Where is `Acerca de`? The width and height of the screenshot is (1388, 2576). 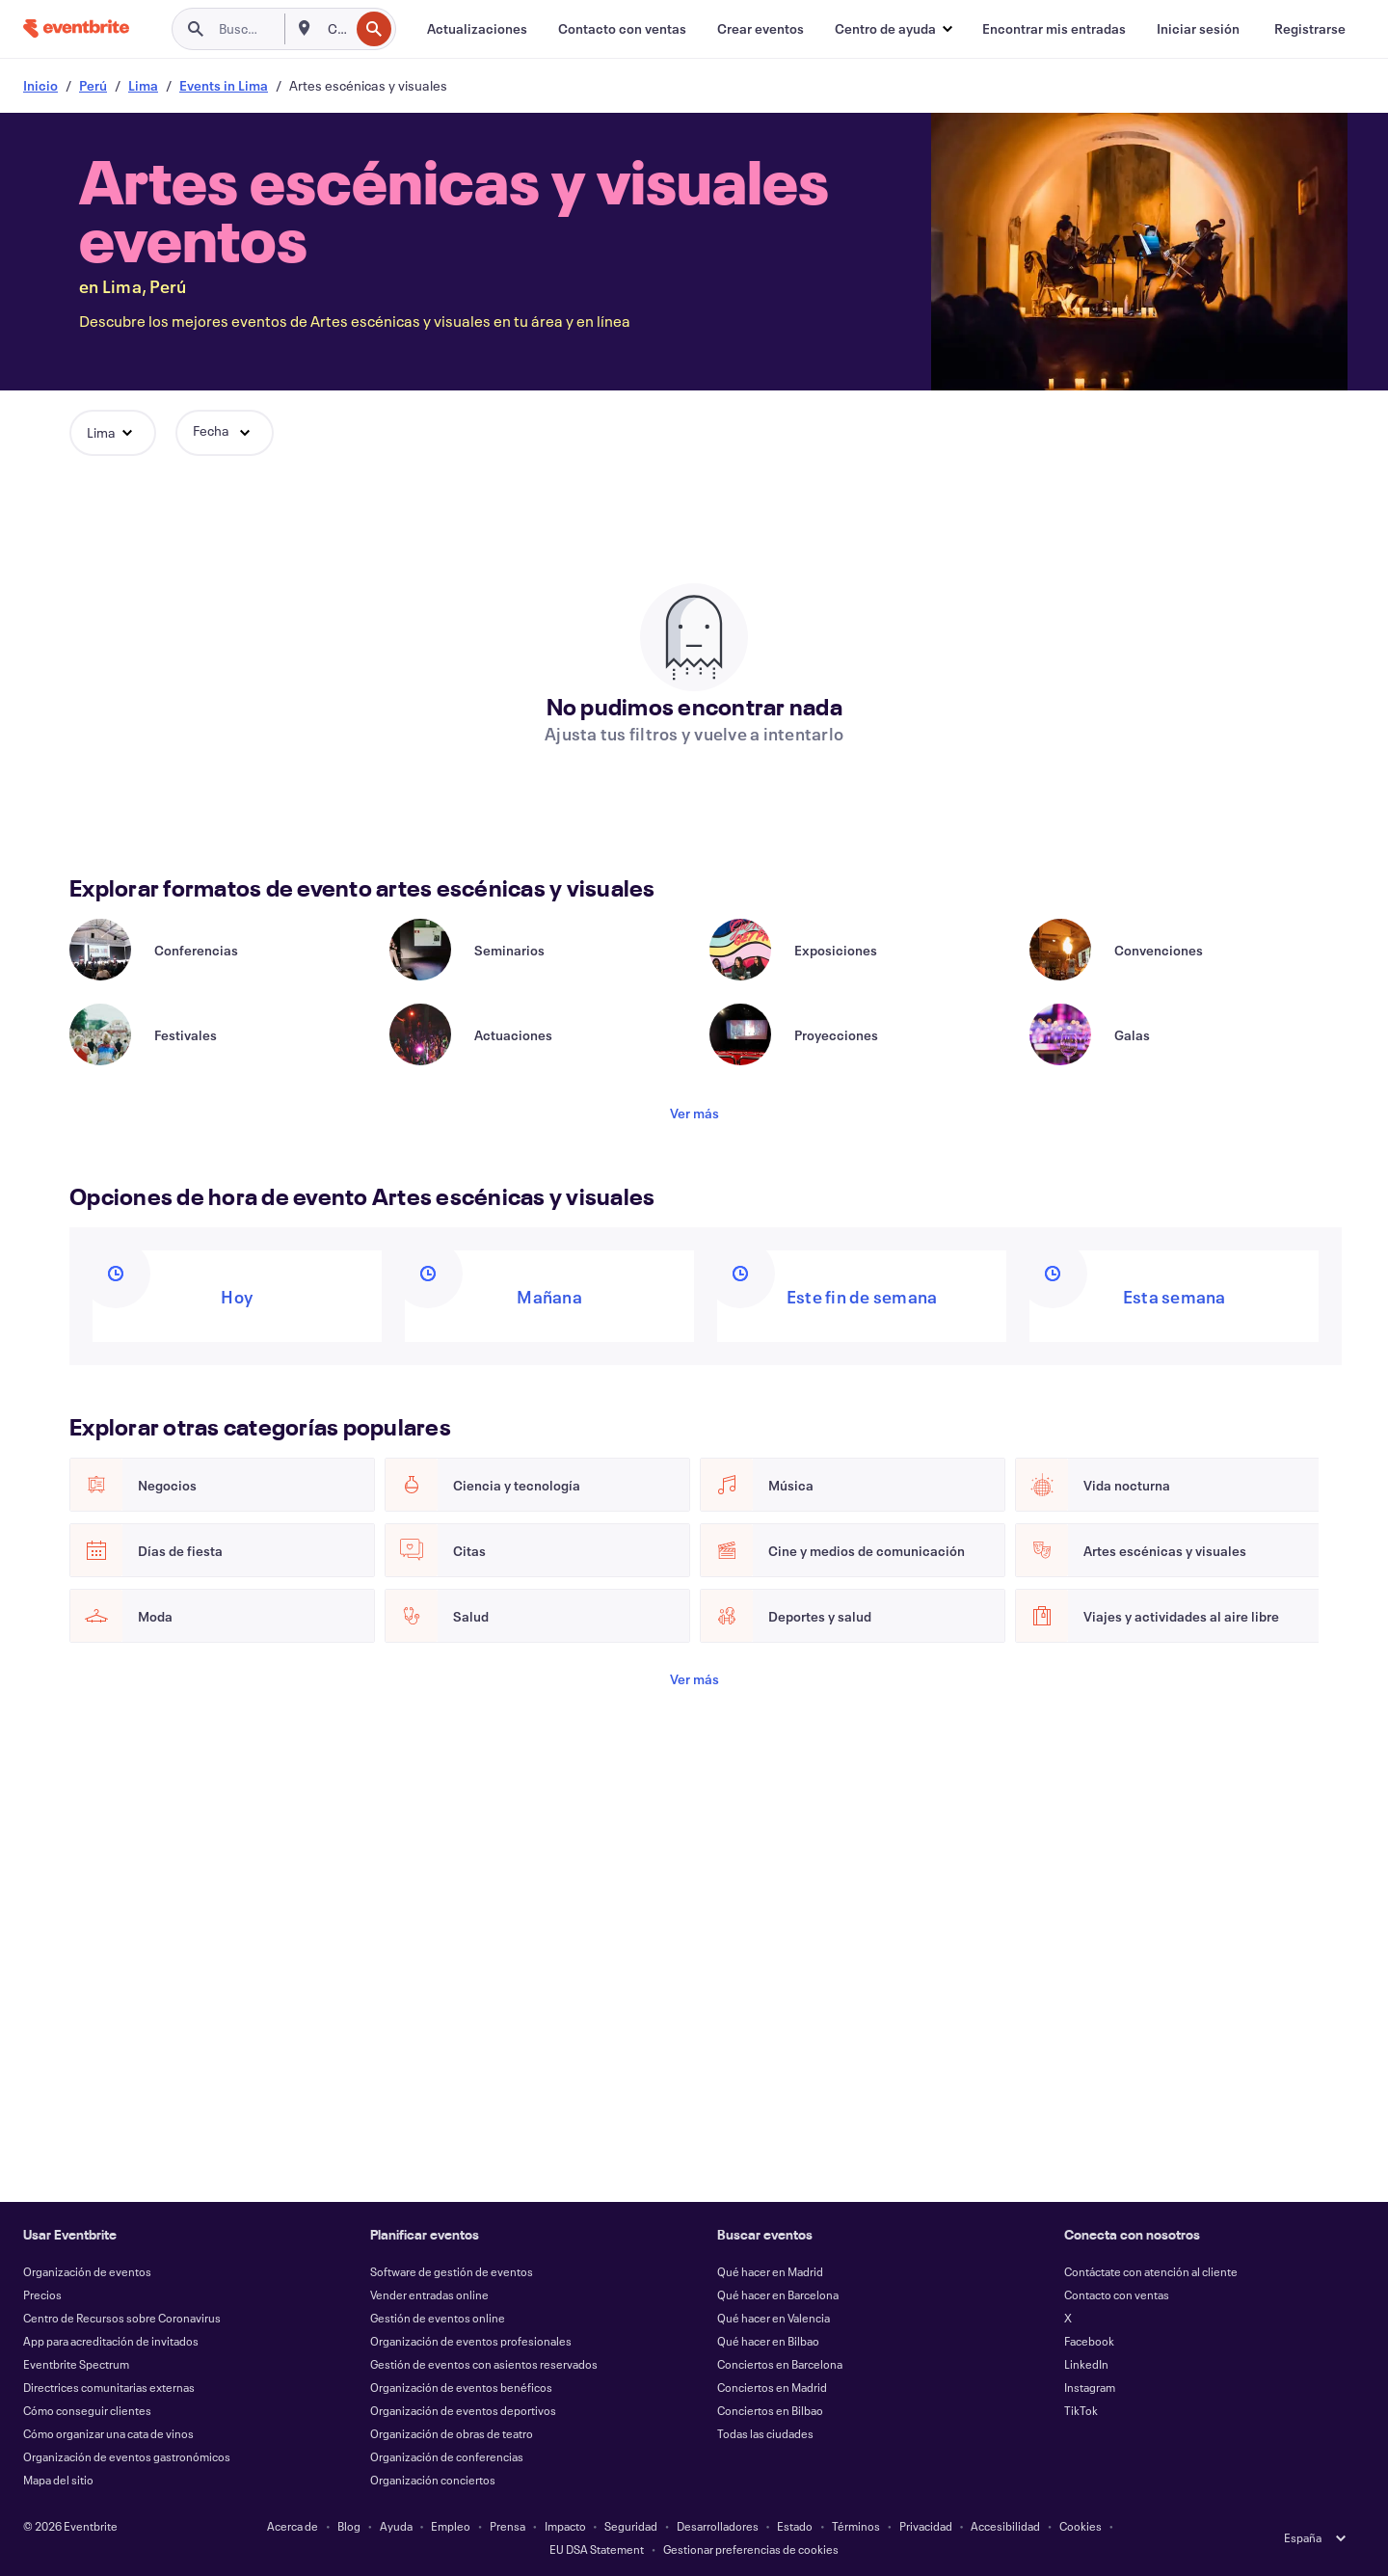
Acerca de is located at coordinates (292, 2526).